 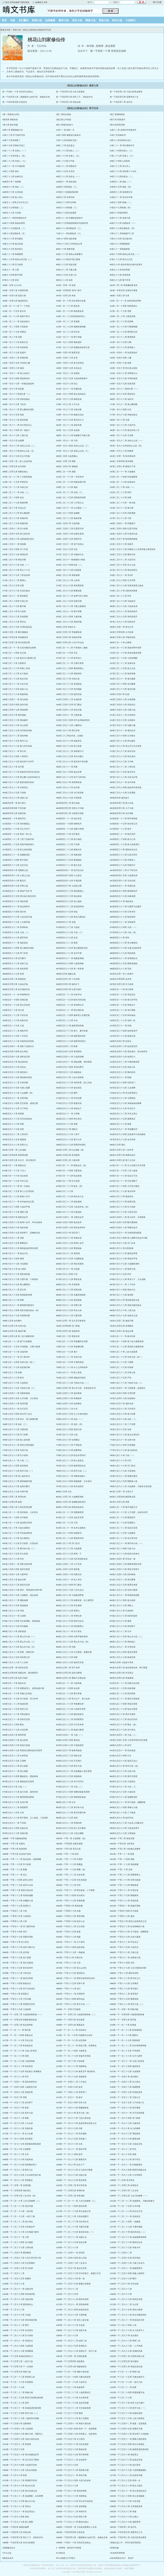 What do you see at coordinates (15, 813) in the screenshot?
I see `第四百零七章 张家悲剧` at bounding box center [15, 813].